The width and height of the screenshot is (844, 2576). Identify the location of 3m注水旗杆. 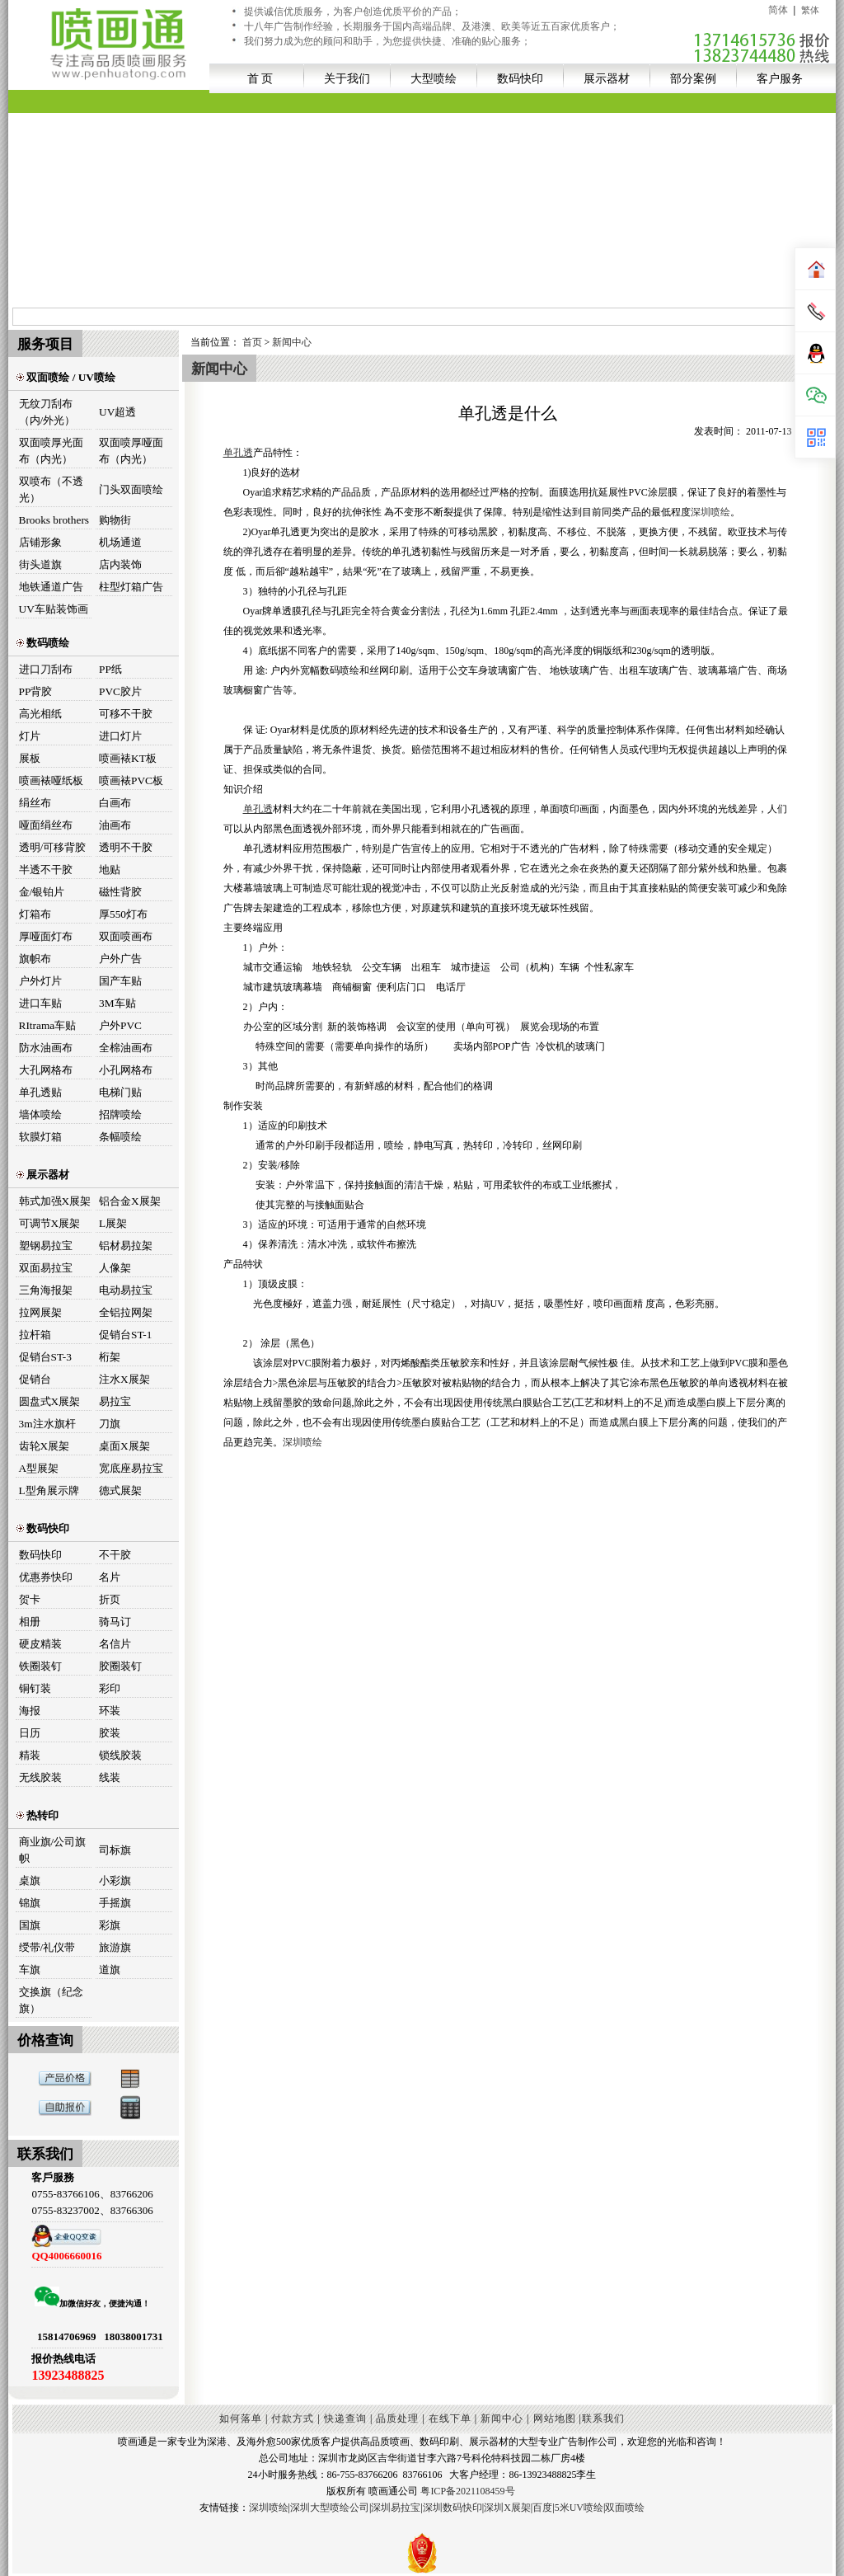
(47, 1423).